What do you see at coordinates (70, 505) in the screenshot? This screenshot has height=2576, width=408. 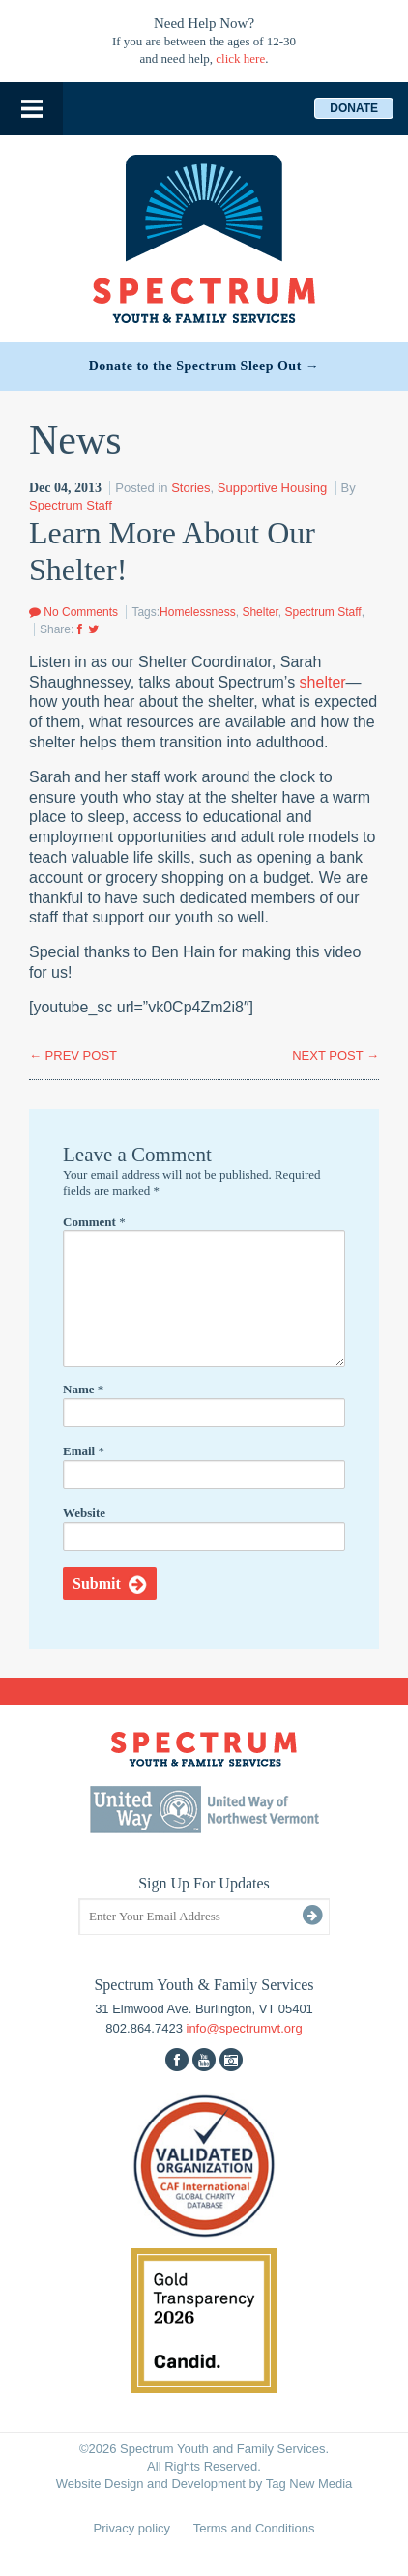 I see `Spectrum Staff` at bounding box center [70, 505].